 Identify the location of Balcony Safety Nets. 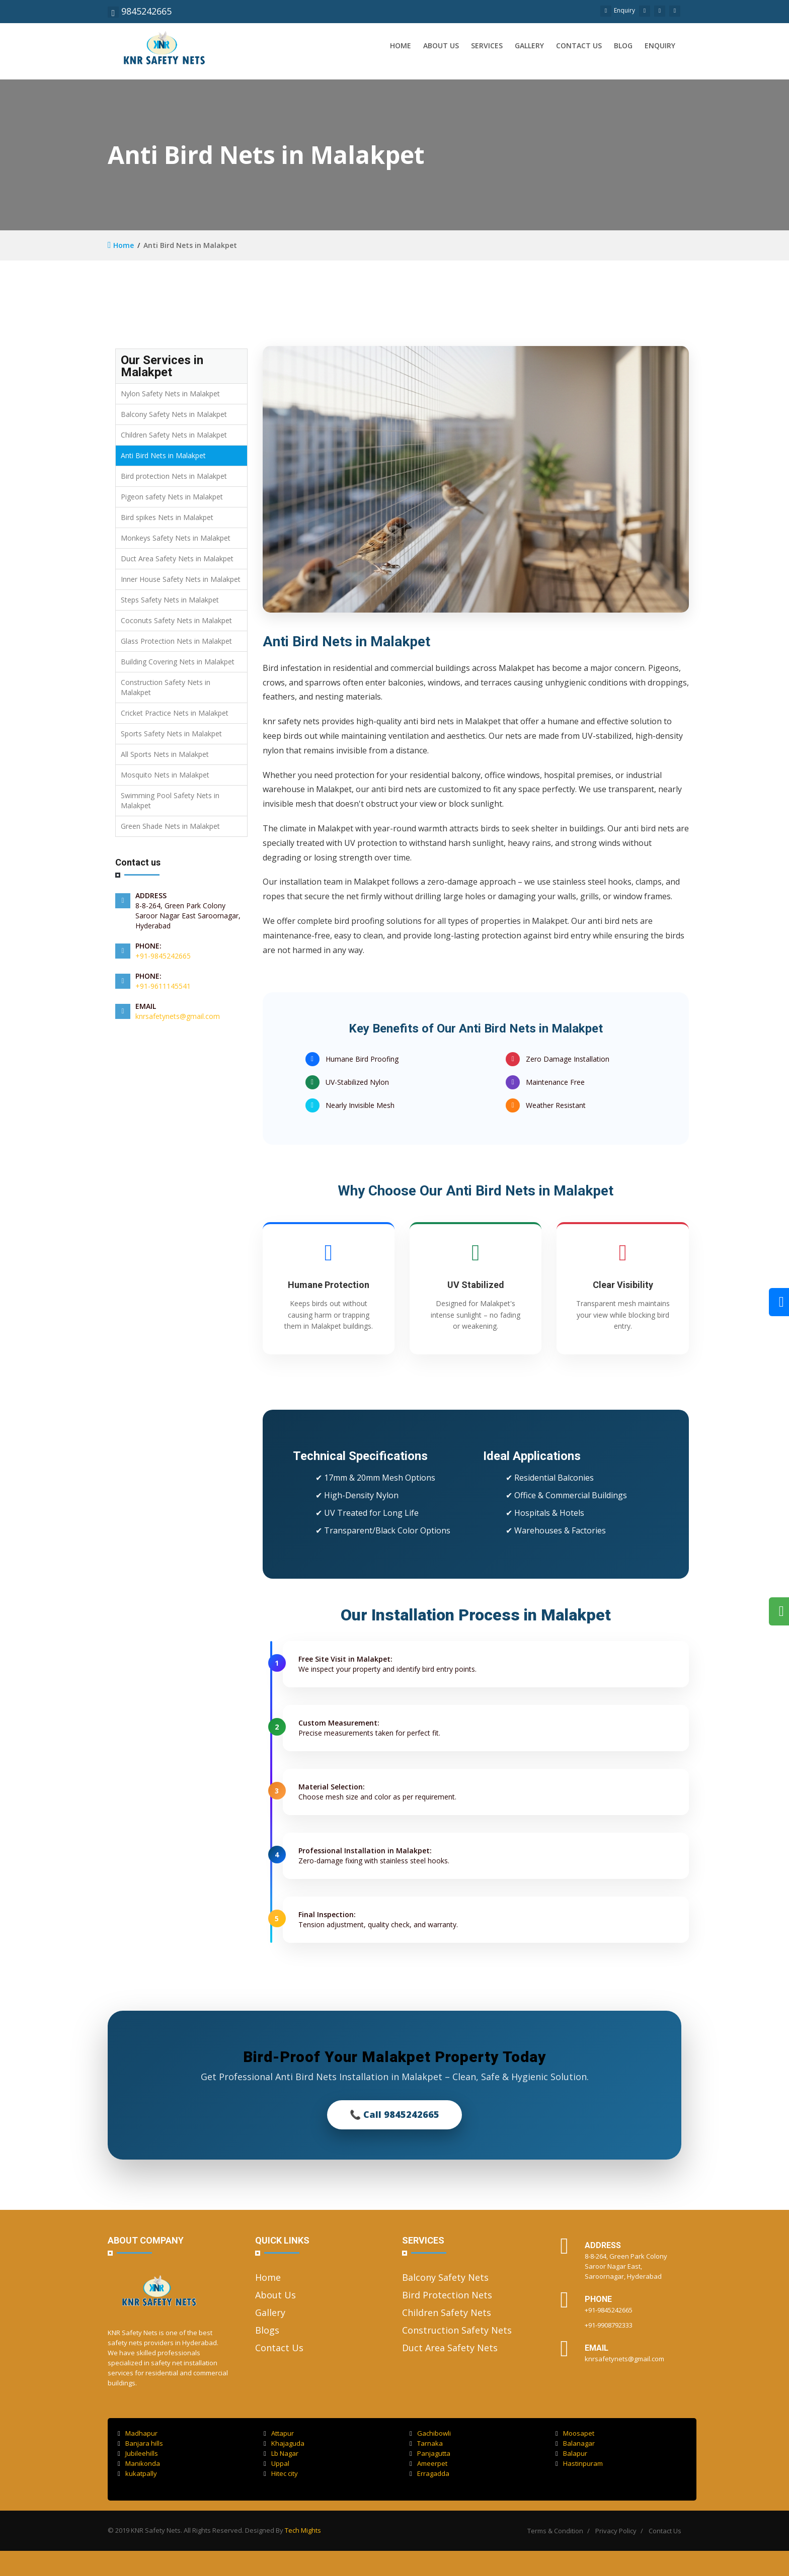
(445, 2277).